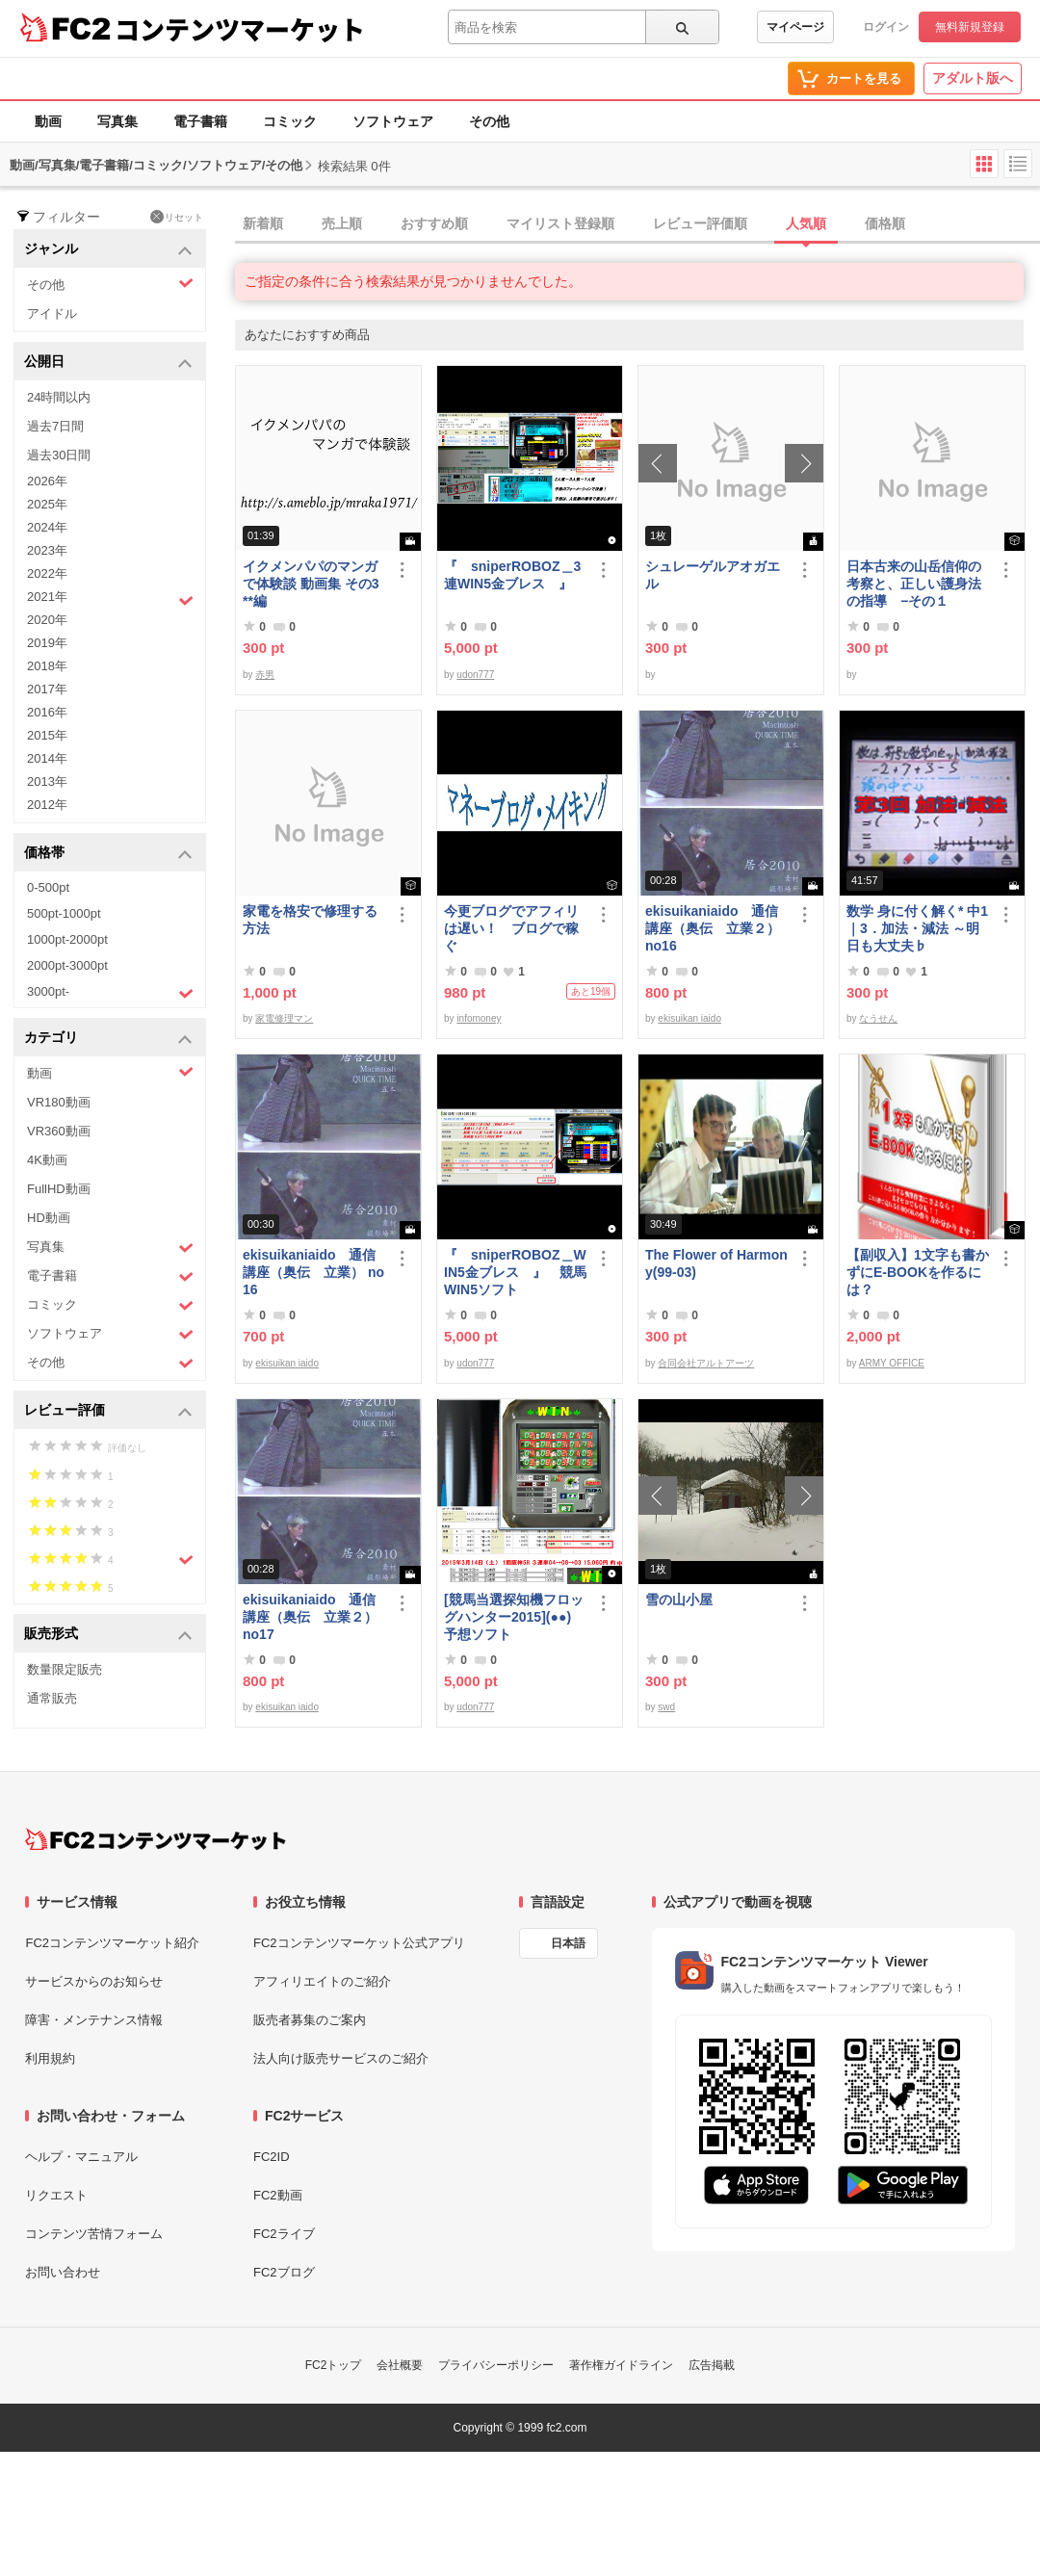 This screenshot has width=1040, height=2576. Describe the element at coordinates (94, 1981) in the screenshot. I see `サービスからのお知らせ` at that location.